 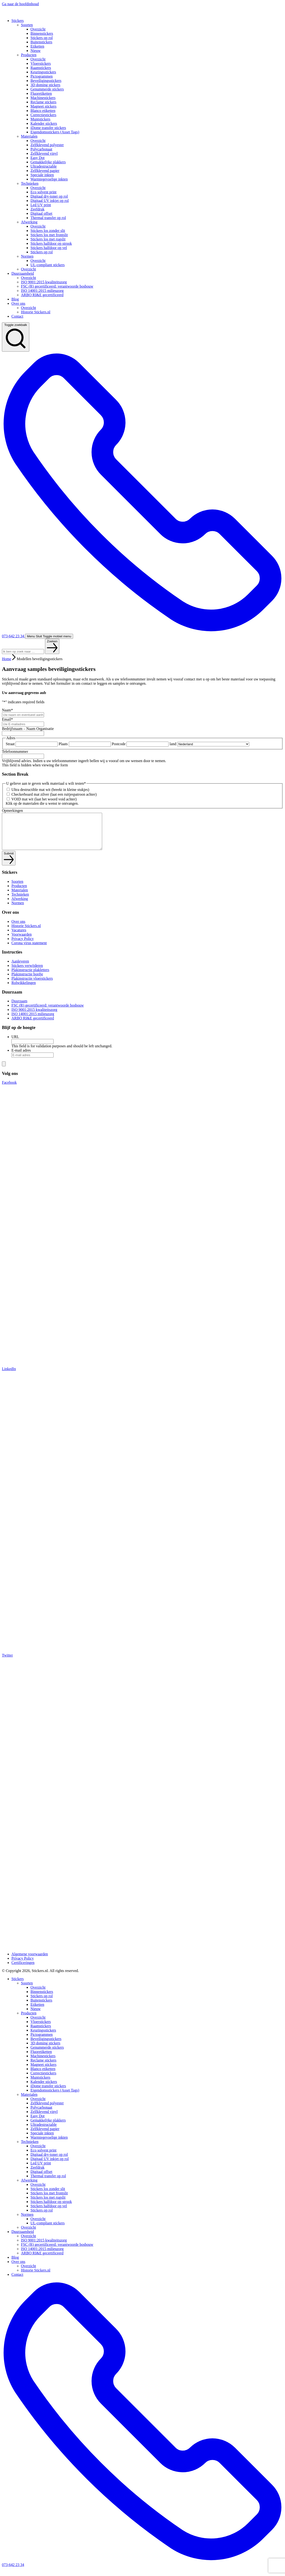 I want to click on Checkerboard mat zilver (laat een ruitjespatroon achter), so click(x=54, y=794).